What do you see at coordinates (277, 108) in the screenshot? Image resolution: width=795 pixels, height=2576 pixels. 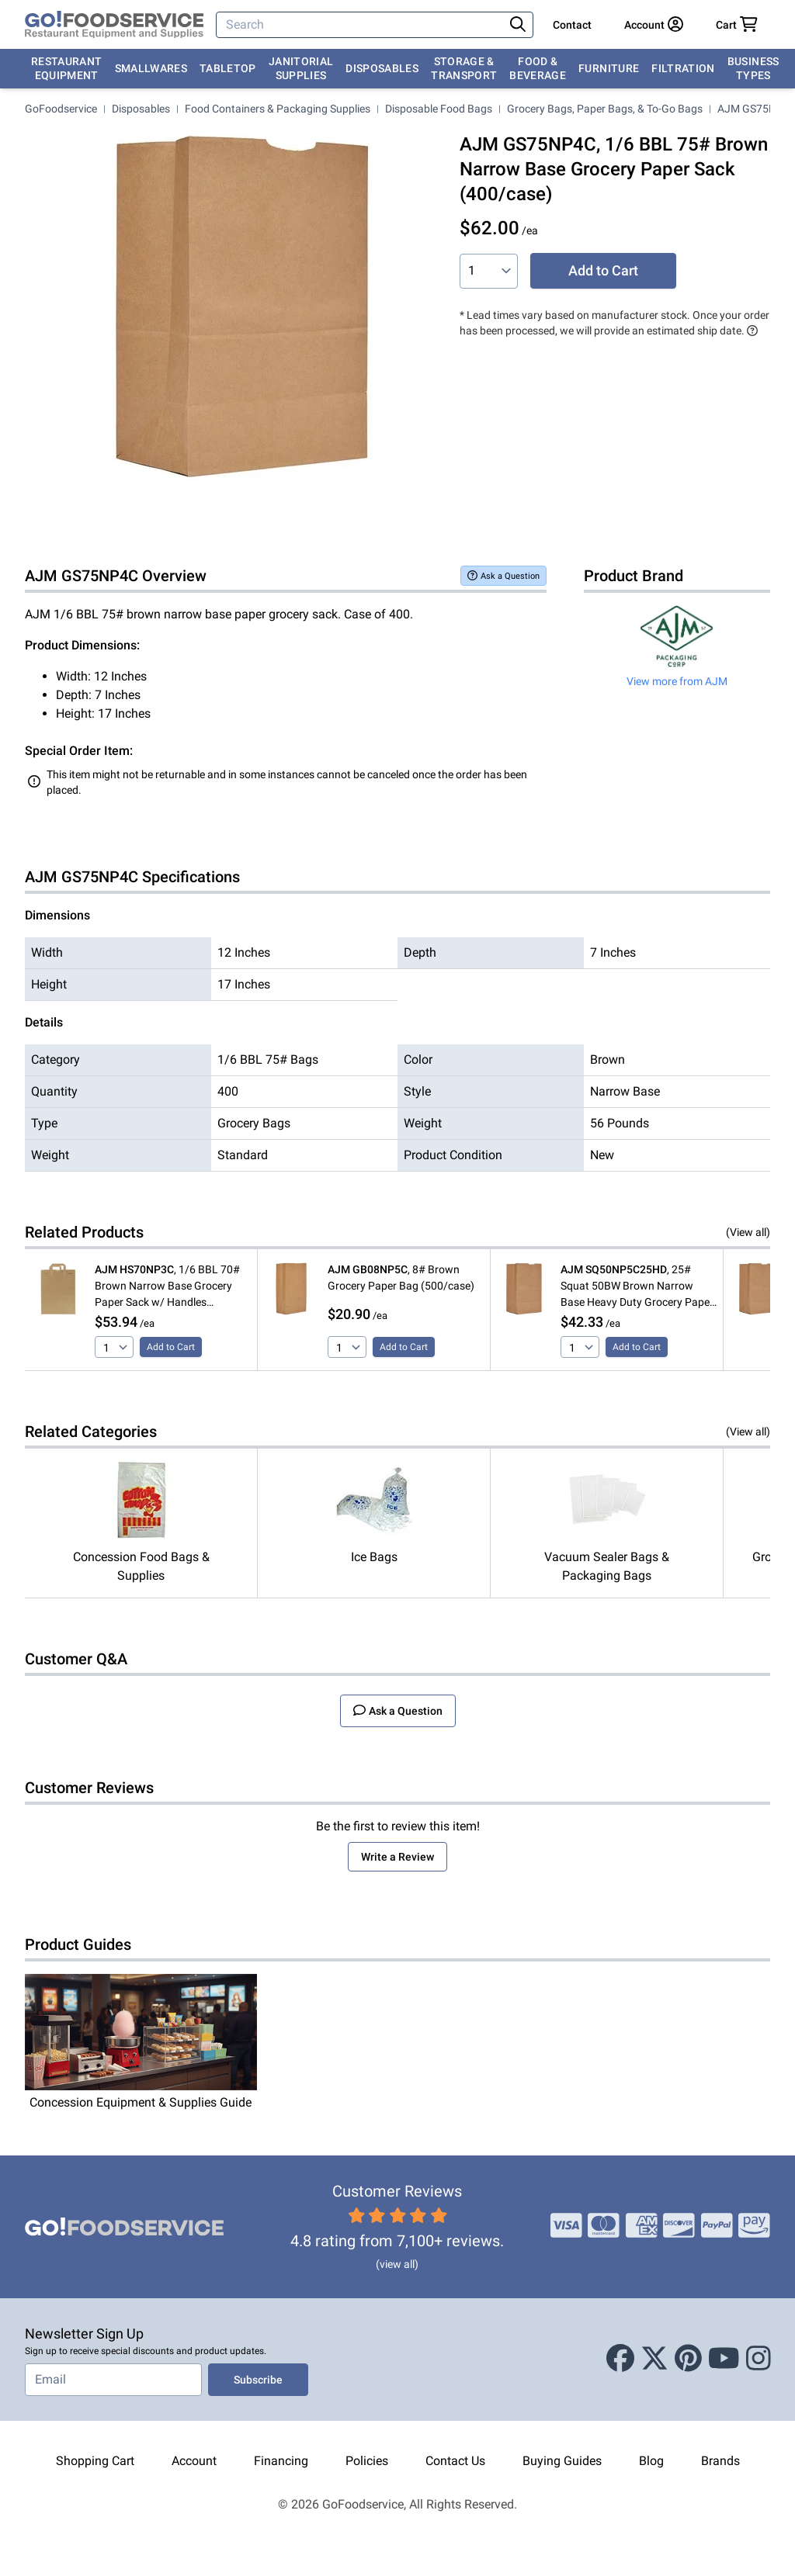 I see `Food Containers & Packaging Supplies` at bounding box center [277, 108].